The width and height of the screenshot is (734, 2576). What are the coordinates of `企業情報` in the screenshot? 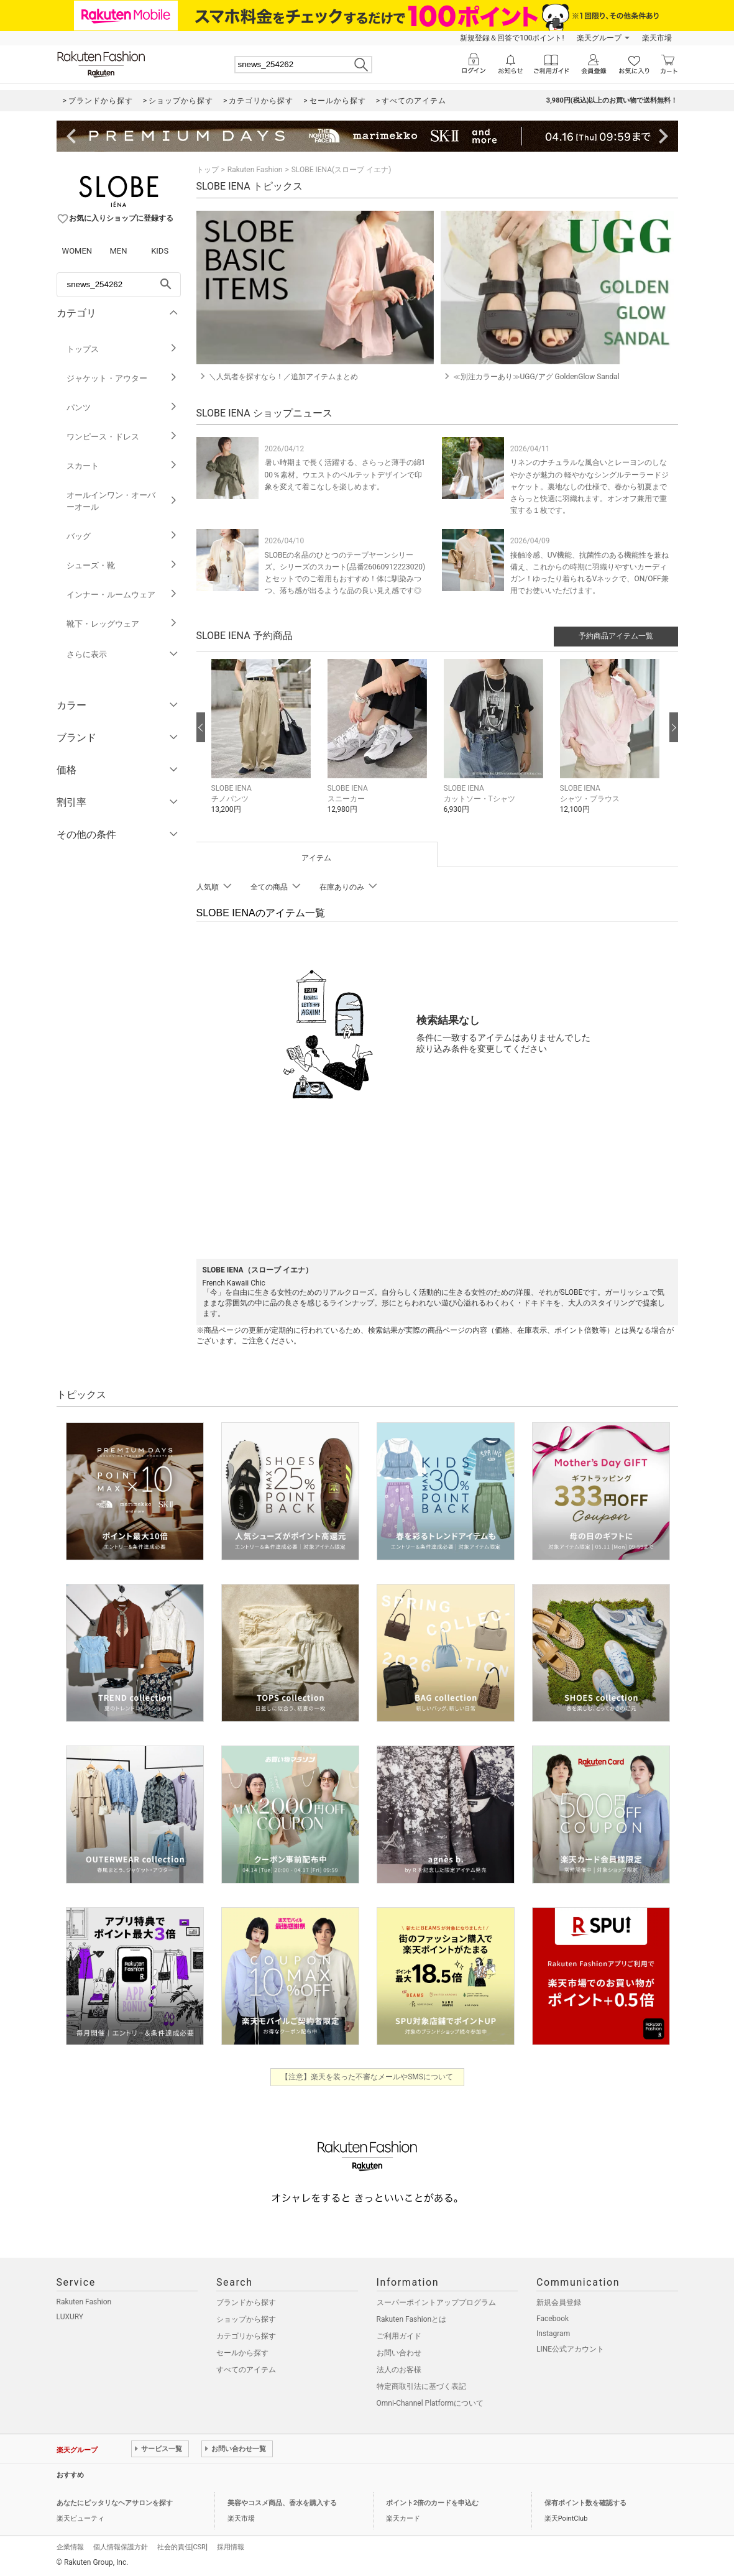 It's located at (70, 2547).